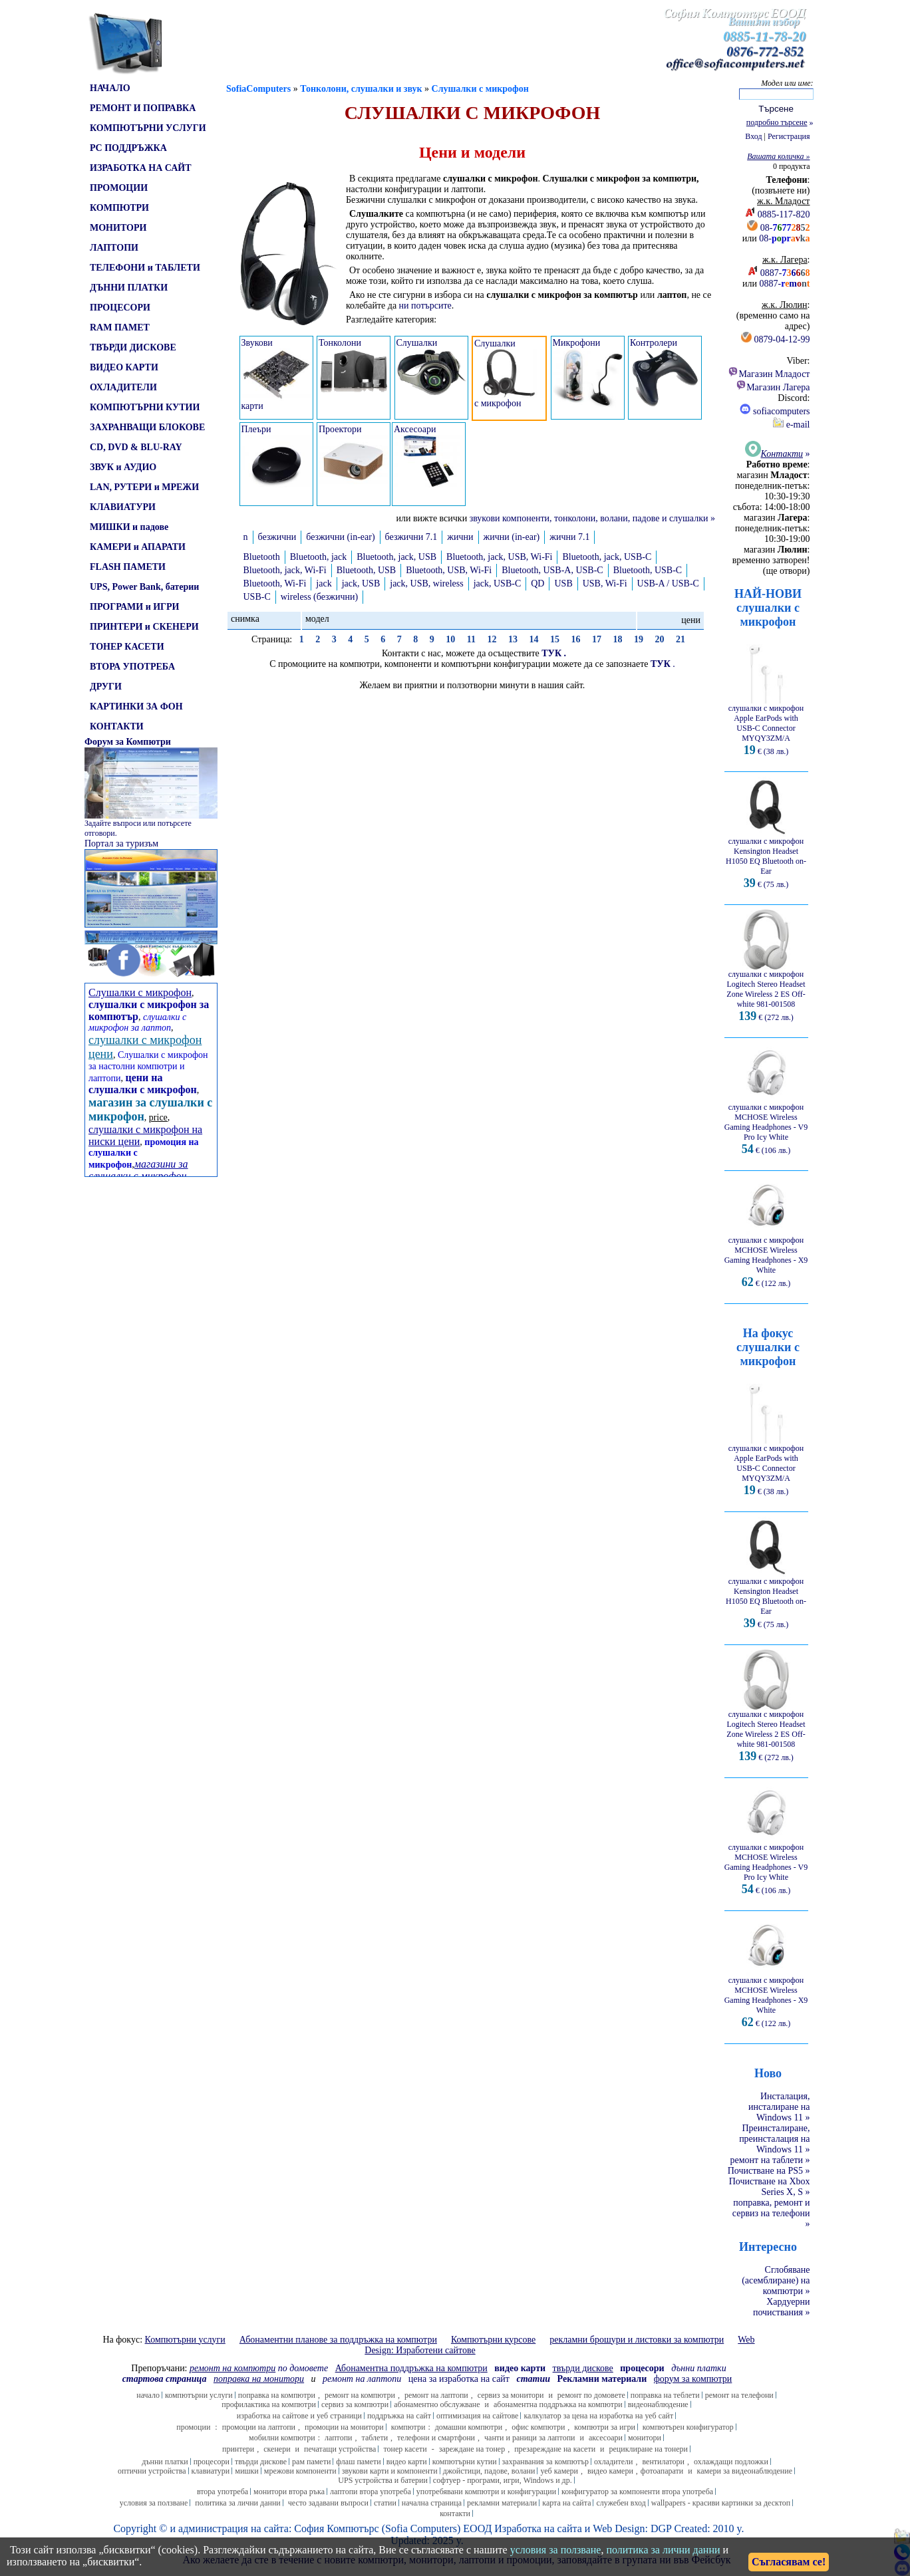 The height and width of the screenshot is (2576, 910). I want to click on ПРИНТЕРИ и СКЕНЕРИ, so click(144, 627).